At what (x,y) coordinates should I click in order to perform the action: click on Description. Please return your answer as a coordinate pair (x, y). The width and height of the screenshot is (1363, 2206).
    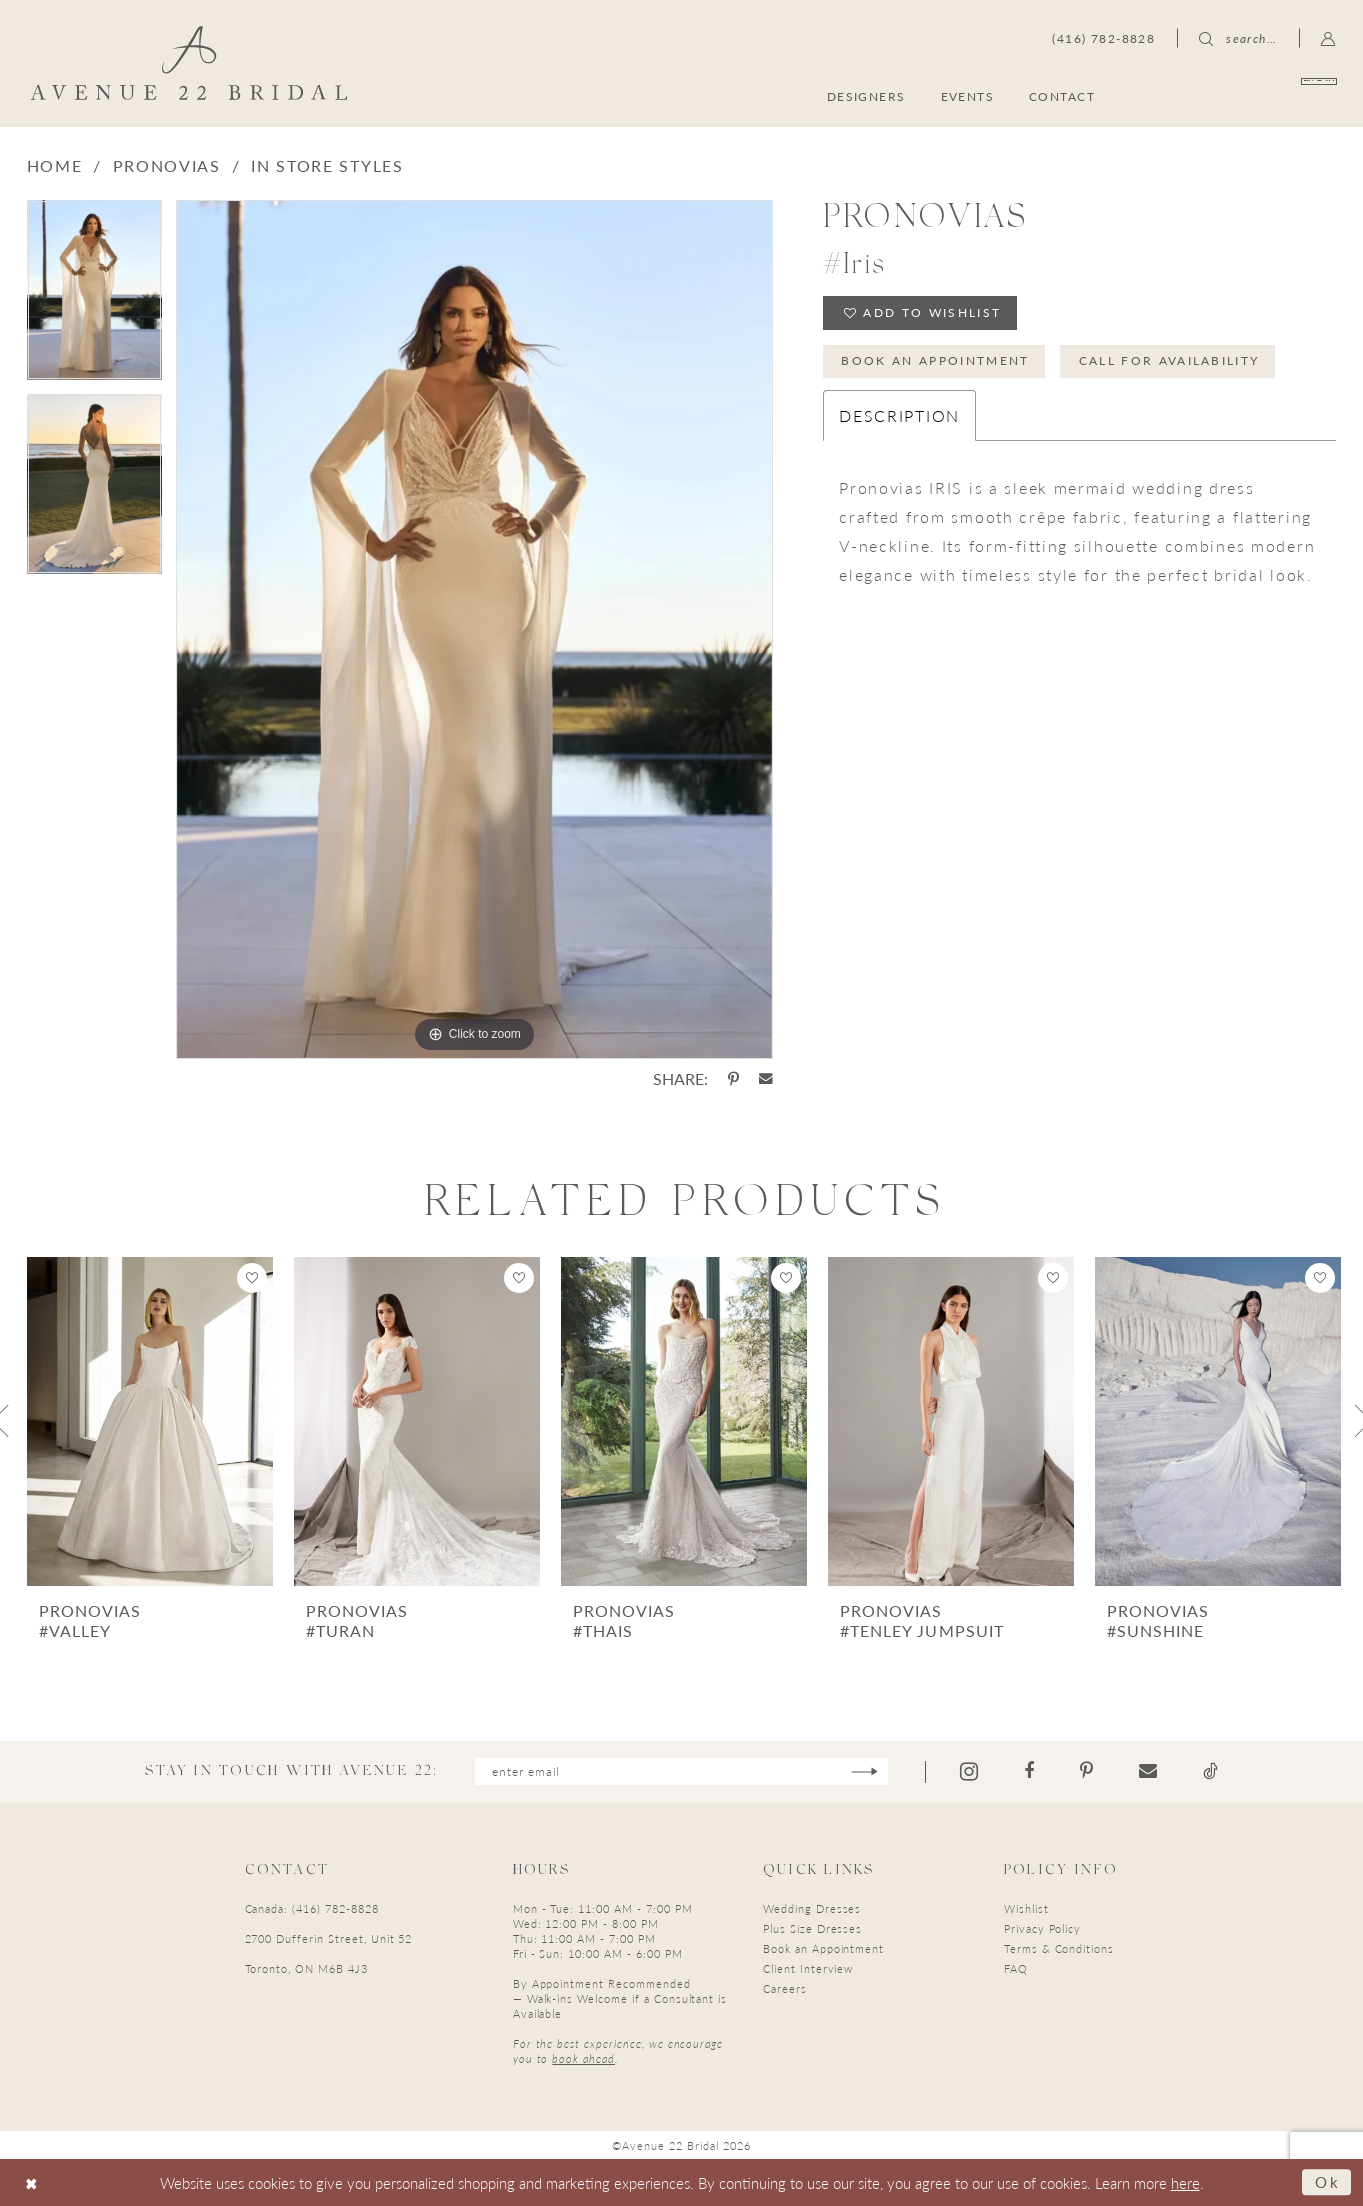
    Looking at the image, I should click on (899, 415).